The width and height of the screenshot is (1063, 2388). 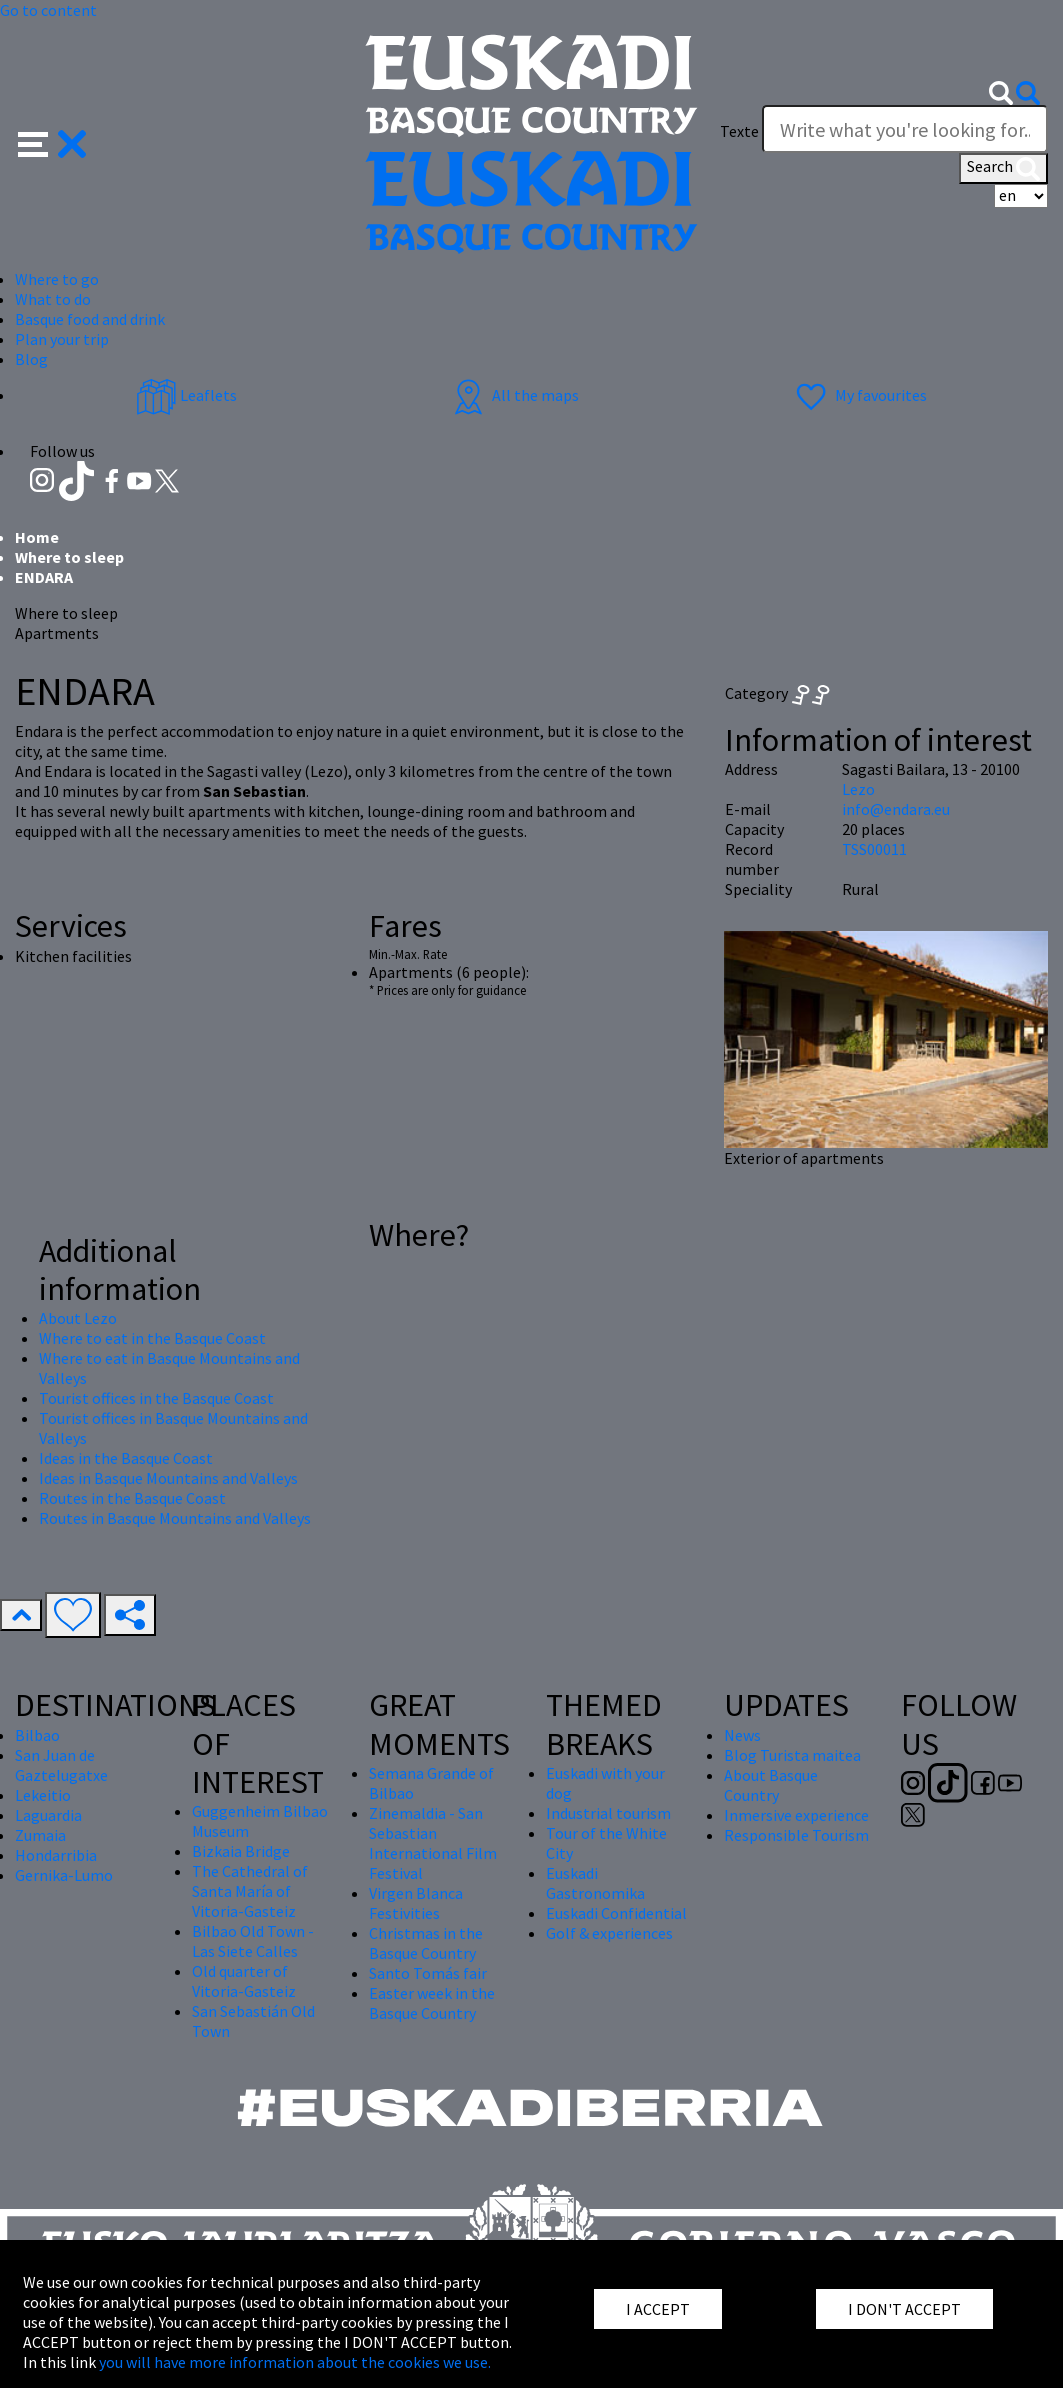 What do you see at coordinates (48, 10) in the screenshot?
I see `Go to content` at bounding box center [48, 10].